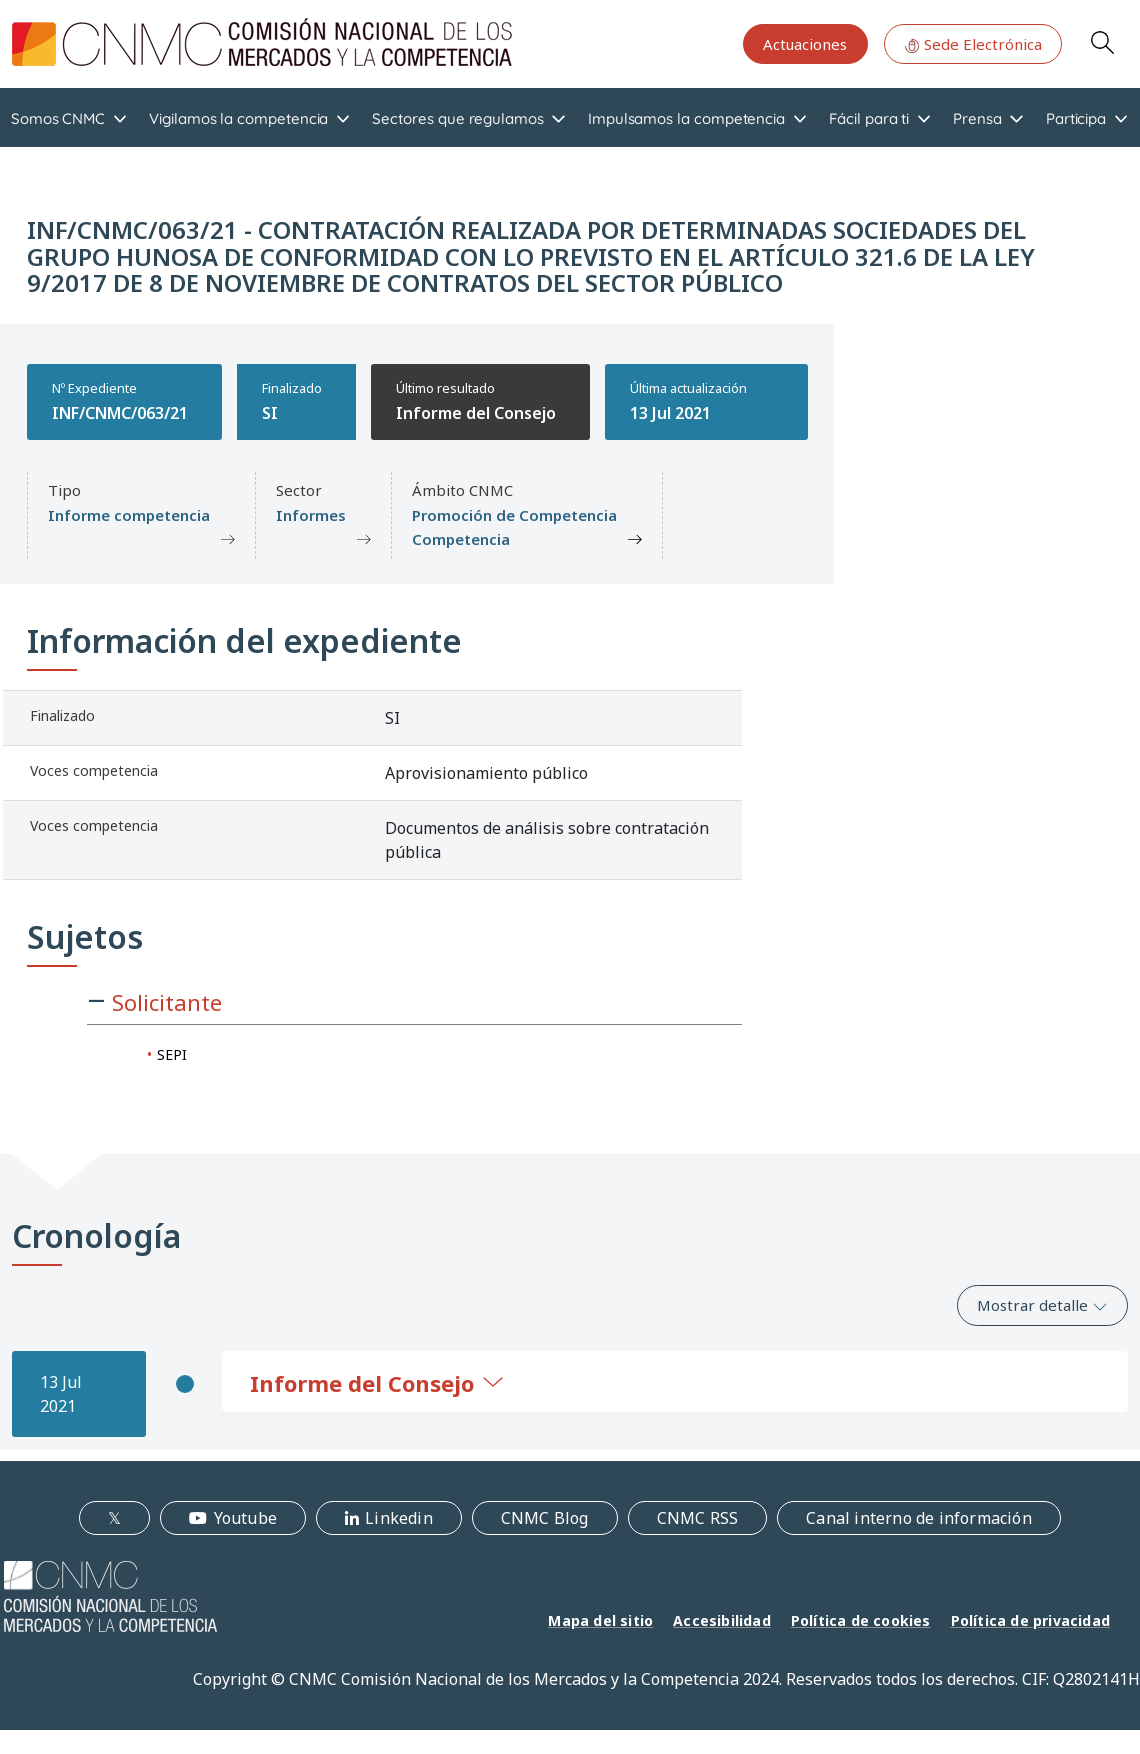 The width and height of the screenshot is (1140, 1754). Describe the element at coordinates (1042, 1305) in the screenshot. I see `Mostrar detalle` at that location.